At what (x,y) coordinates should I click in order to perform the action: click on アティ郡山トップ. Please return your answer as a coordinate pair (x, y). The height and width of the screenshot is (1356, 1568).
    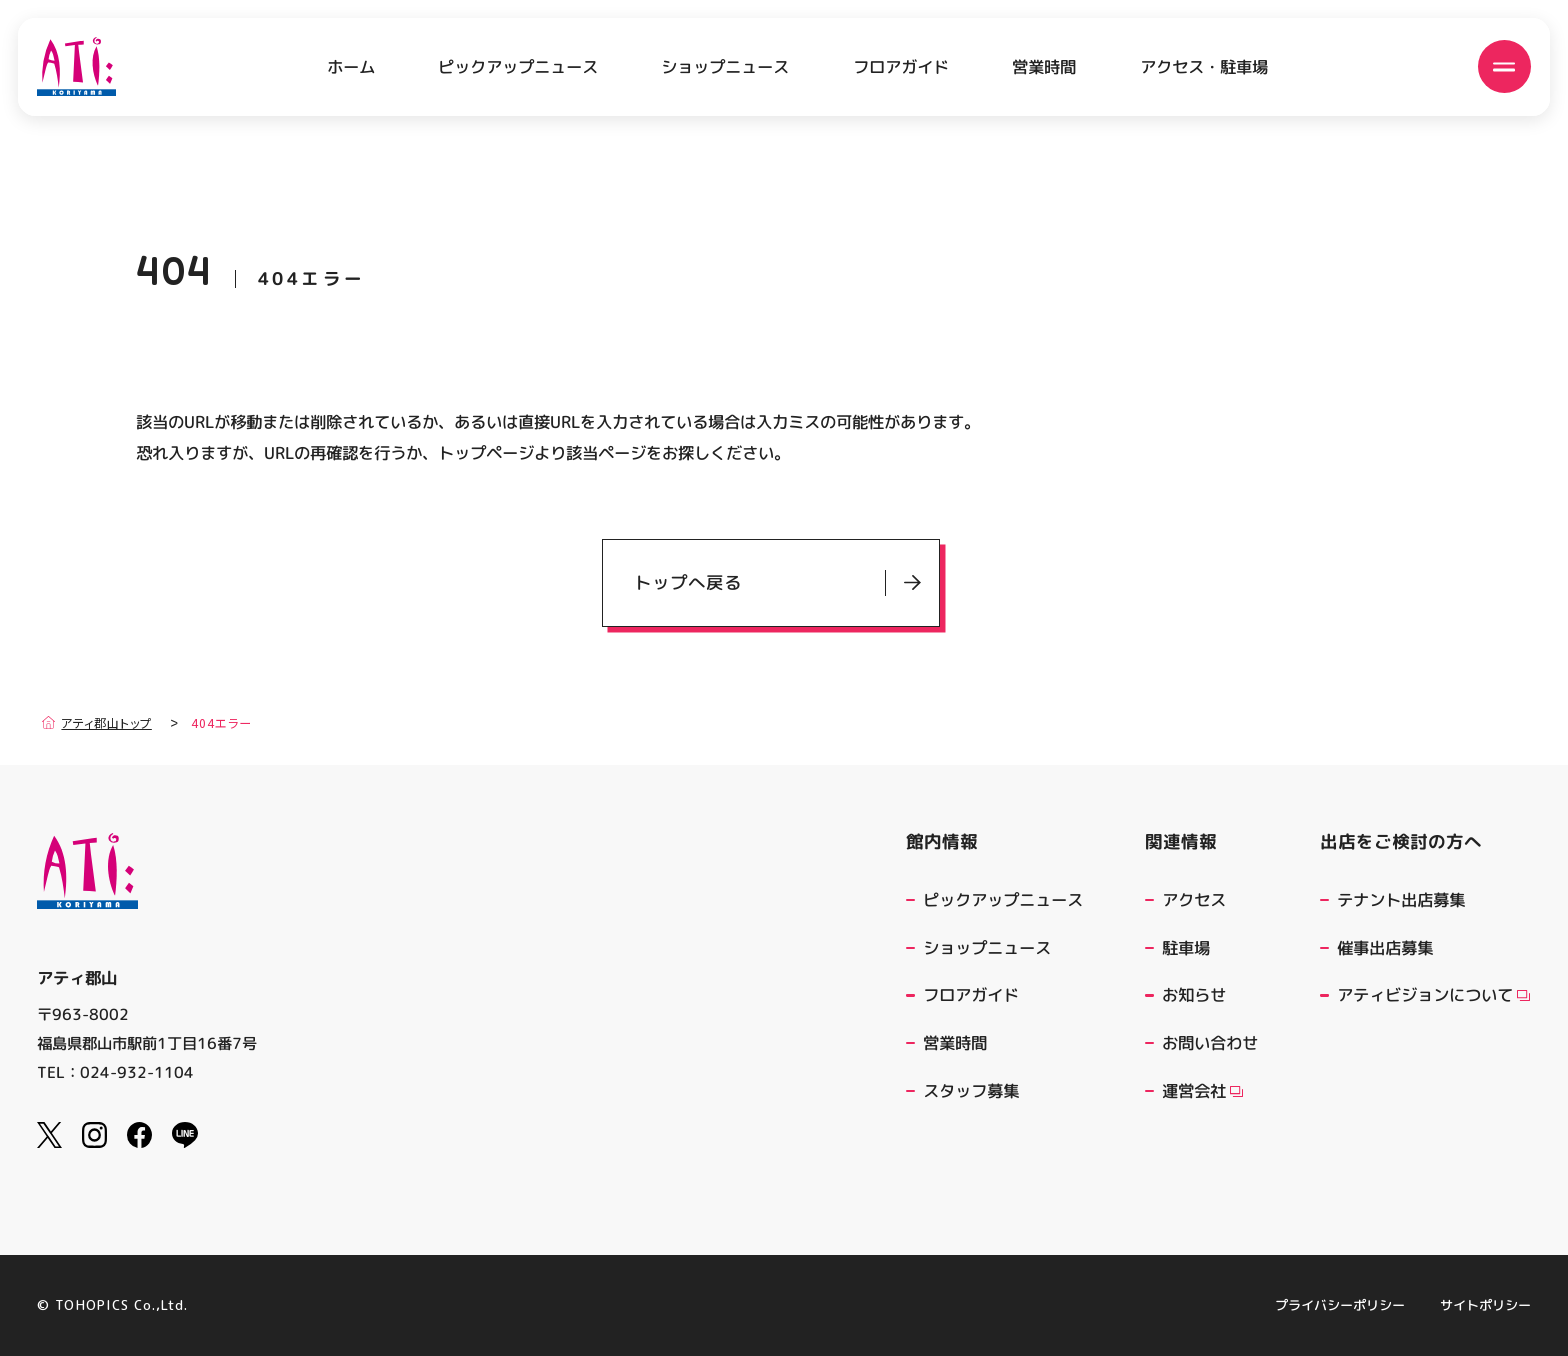
    Looking at the image, I should click on (97, 723).